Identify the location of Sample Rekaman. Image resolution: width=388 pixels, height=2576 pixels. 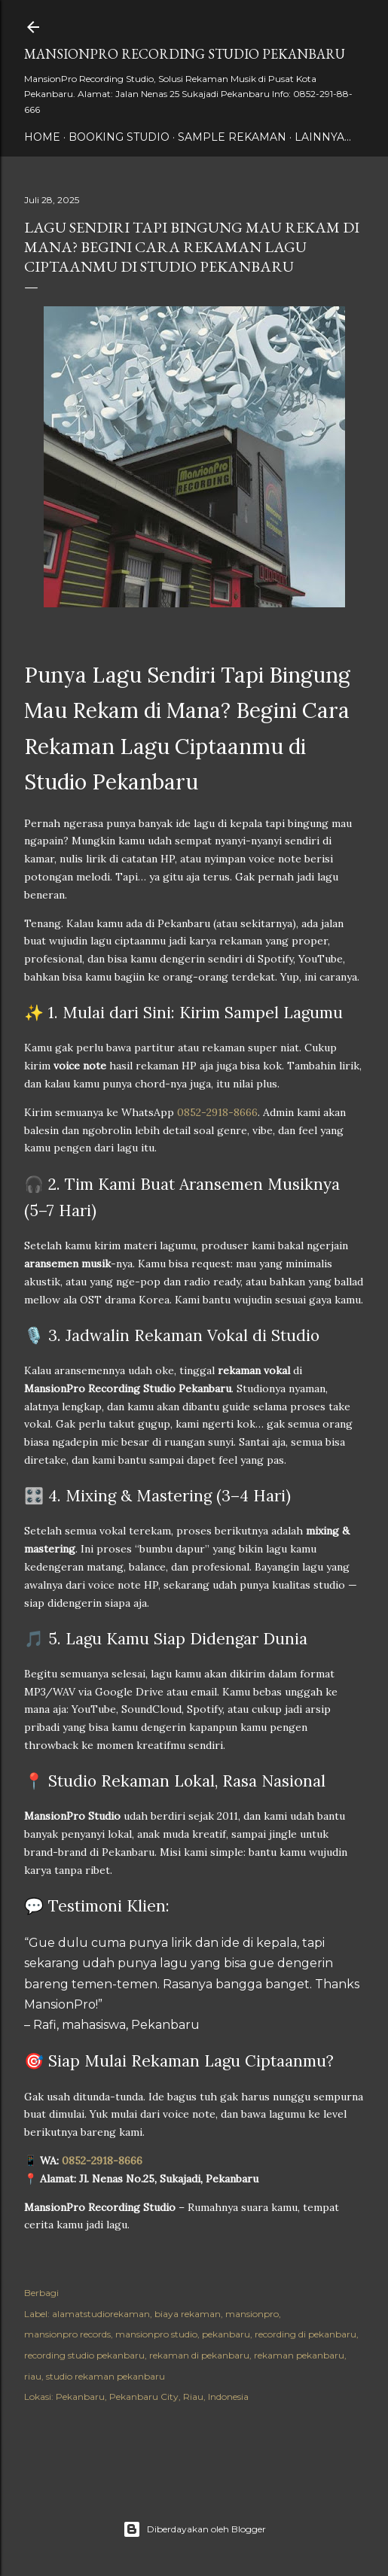
(232, 137).